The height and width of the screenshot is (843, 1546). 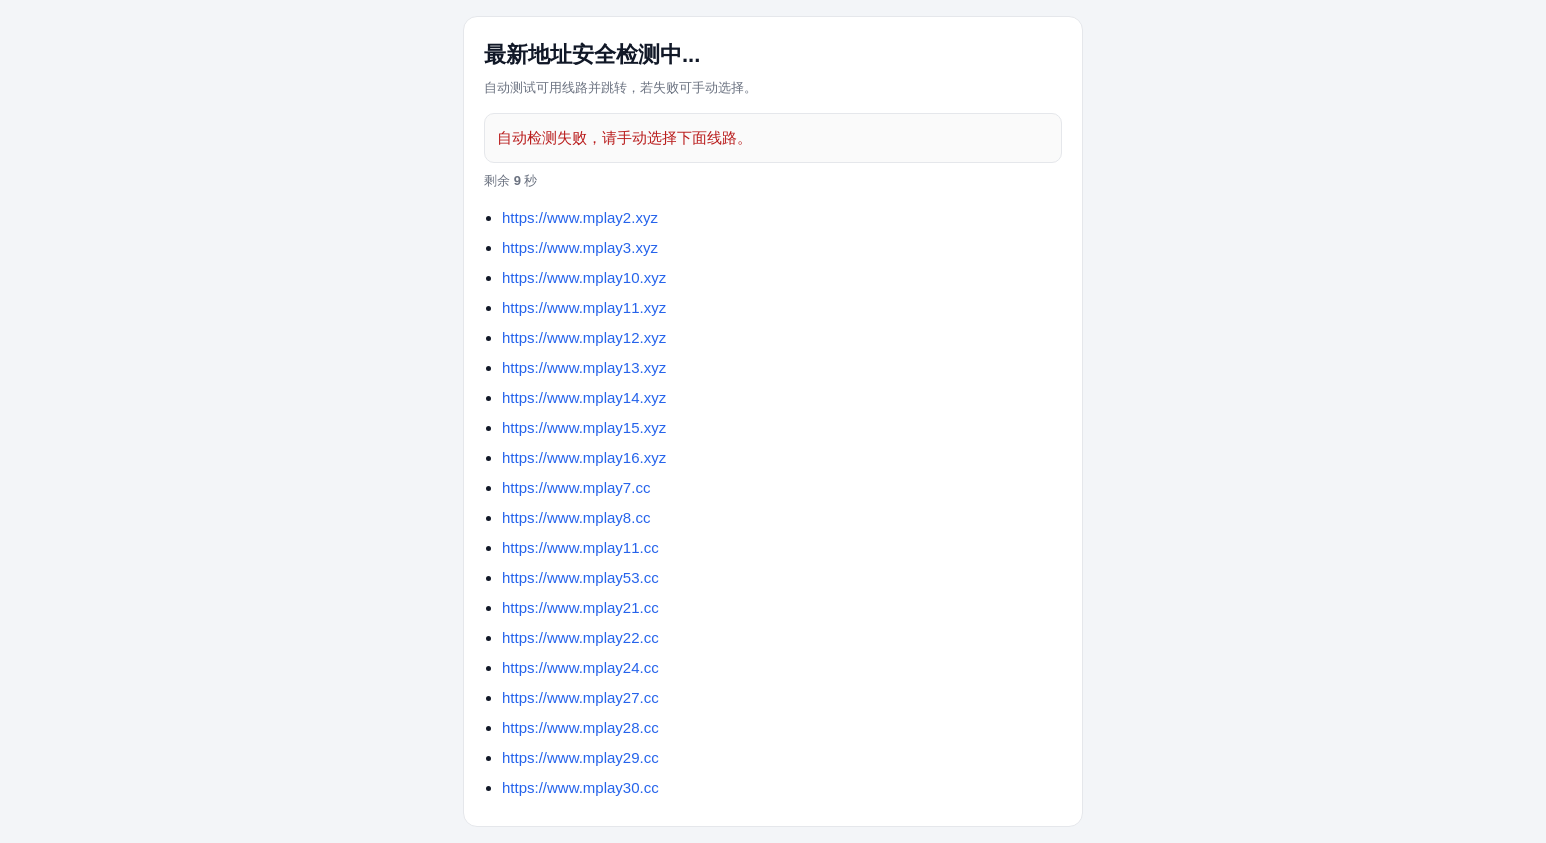 I want to click on https://www.mplay11.xyz, so click(x=584, y=307).